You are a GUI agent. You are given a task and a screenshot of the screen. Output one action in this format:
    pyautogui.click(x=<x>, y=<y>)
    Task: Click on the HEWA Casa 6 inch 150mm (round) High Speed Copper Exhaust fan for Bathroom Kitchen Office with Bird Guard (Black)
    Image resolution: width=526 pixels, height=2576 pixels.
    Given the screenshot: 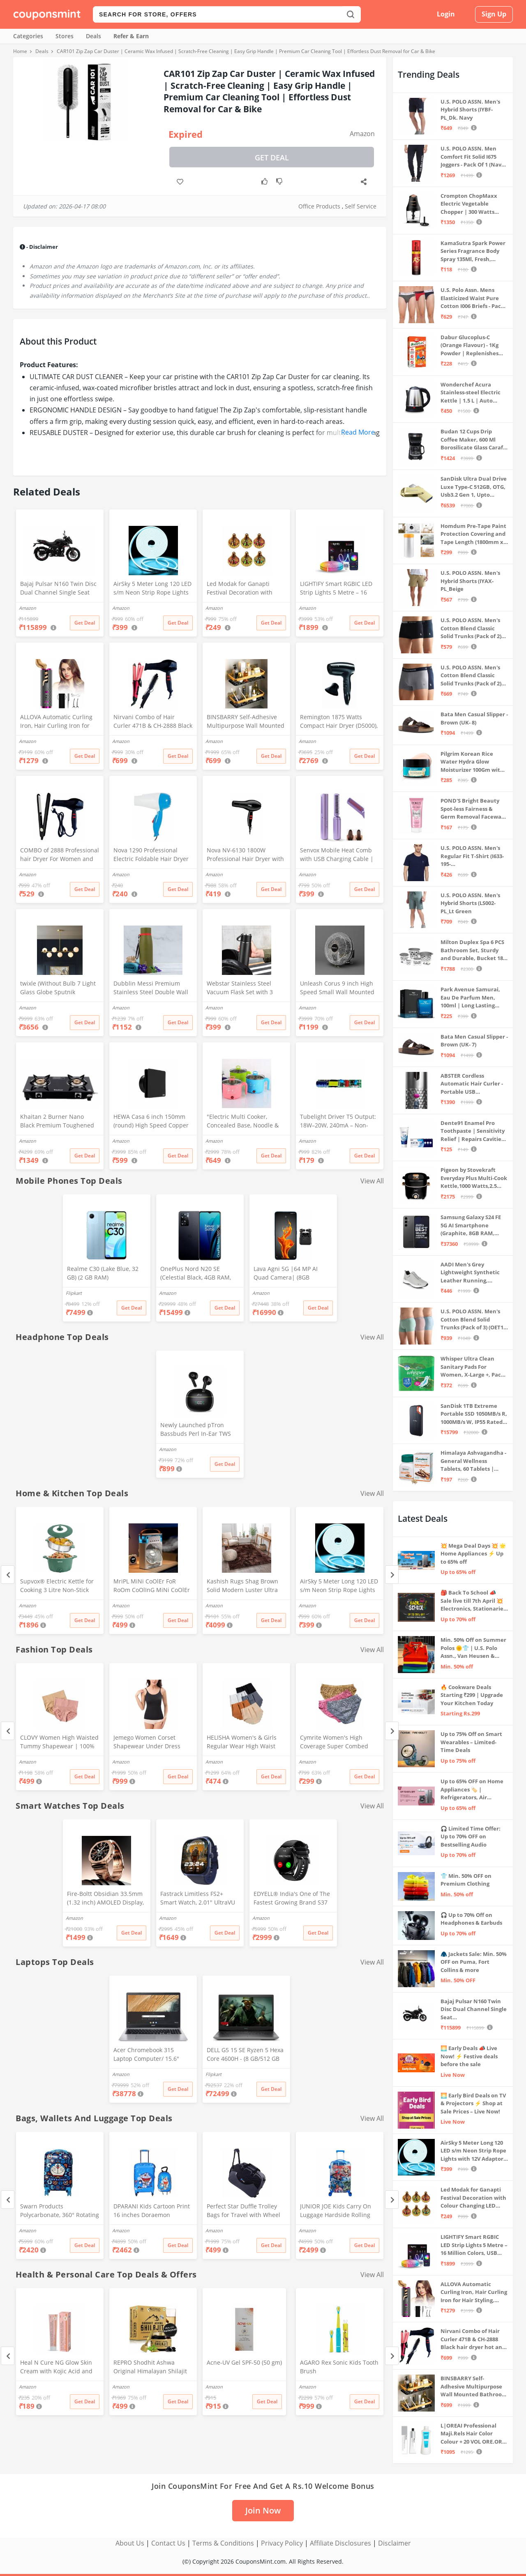 What is the action you would take?
    pyautogui.click(x=151, y=1122)
    